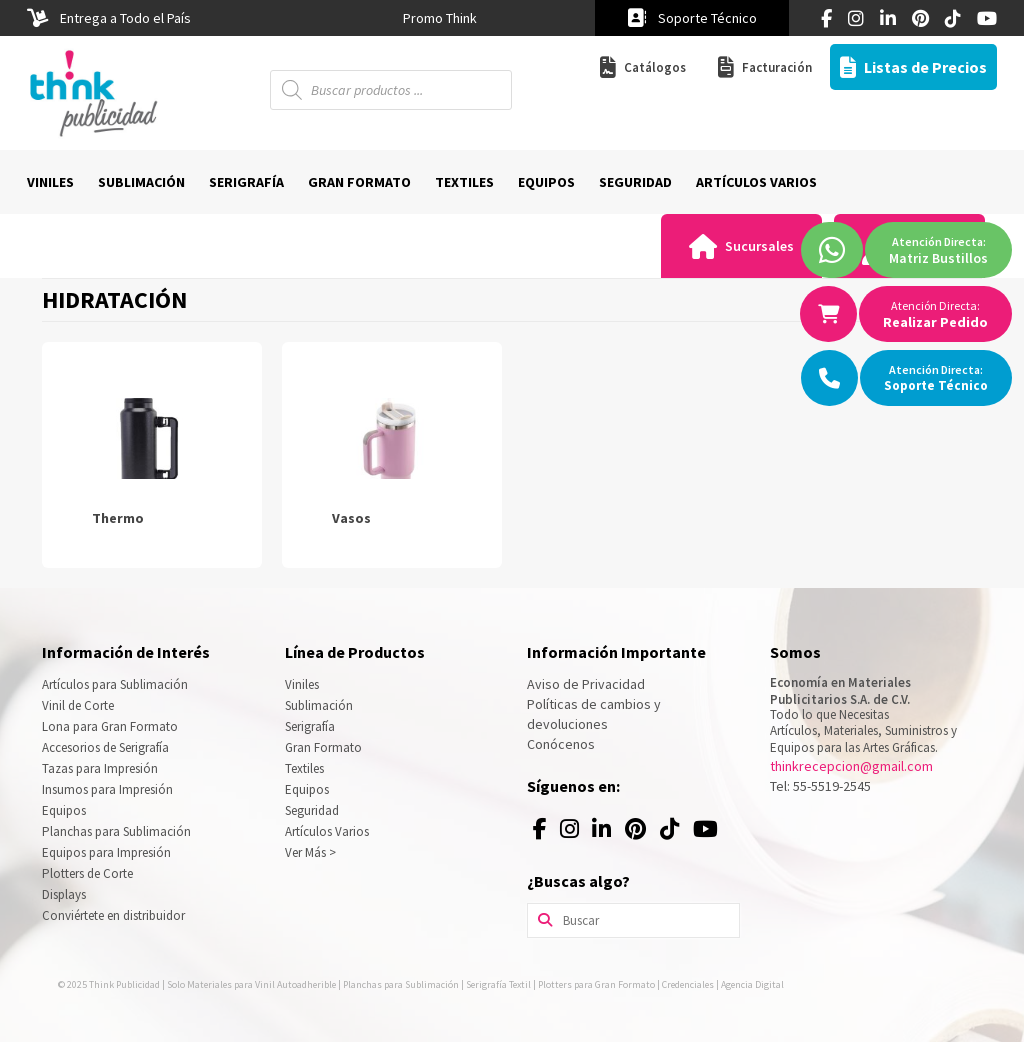 Image resolution: width=1024 pixels, height=1042 pixels. I want to click on Aviso de Privacidad, so click(586, 684).